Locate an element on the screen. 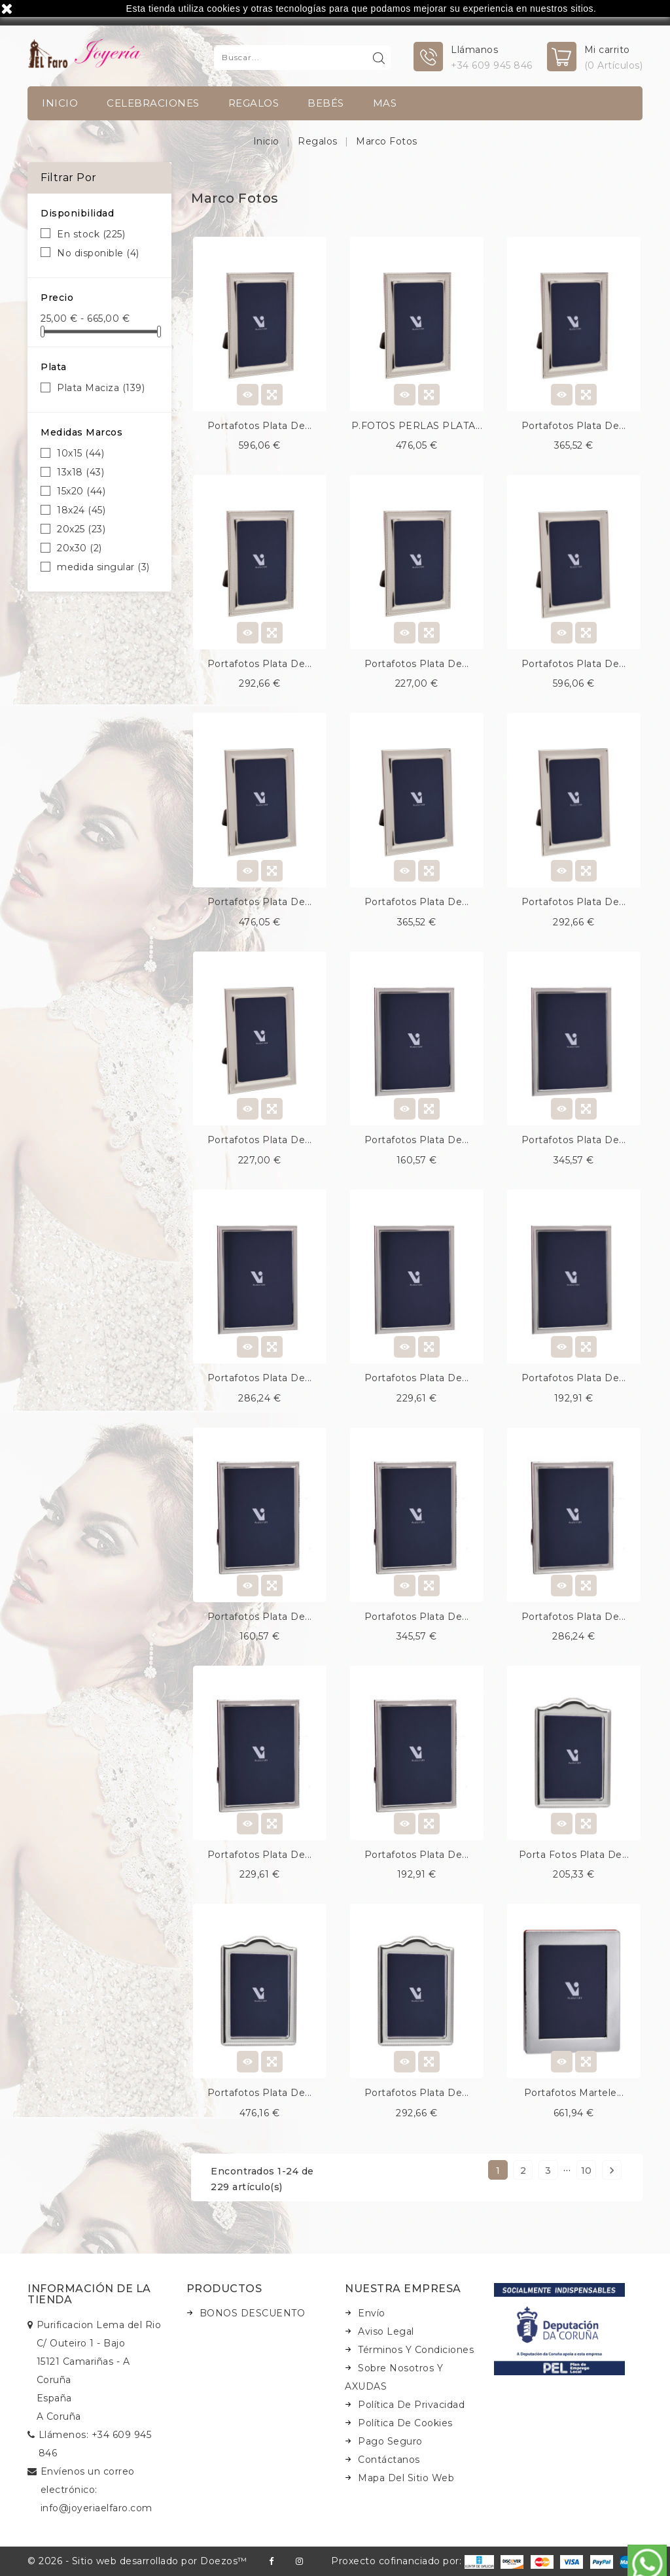 Image resolution: width=670 pixels, height=2576 pixels. 20x25 is located at coordinates (81, 529).